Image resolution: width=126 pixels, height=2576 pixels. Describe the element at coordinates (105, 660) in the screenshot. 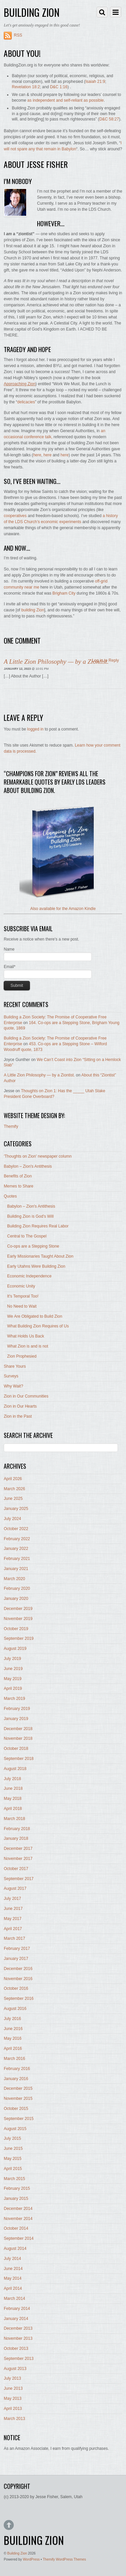

I see `Log in to Reply` at that location.